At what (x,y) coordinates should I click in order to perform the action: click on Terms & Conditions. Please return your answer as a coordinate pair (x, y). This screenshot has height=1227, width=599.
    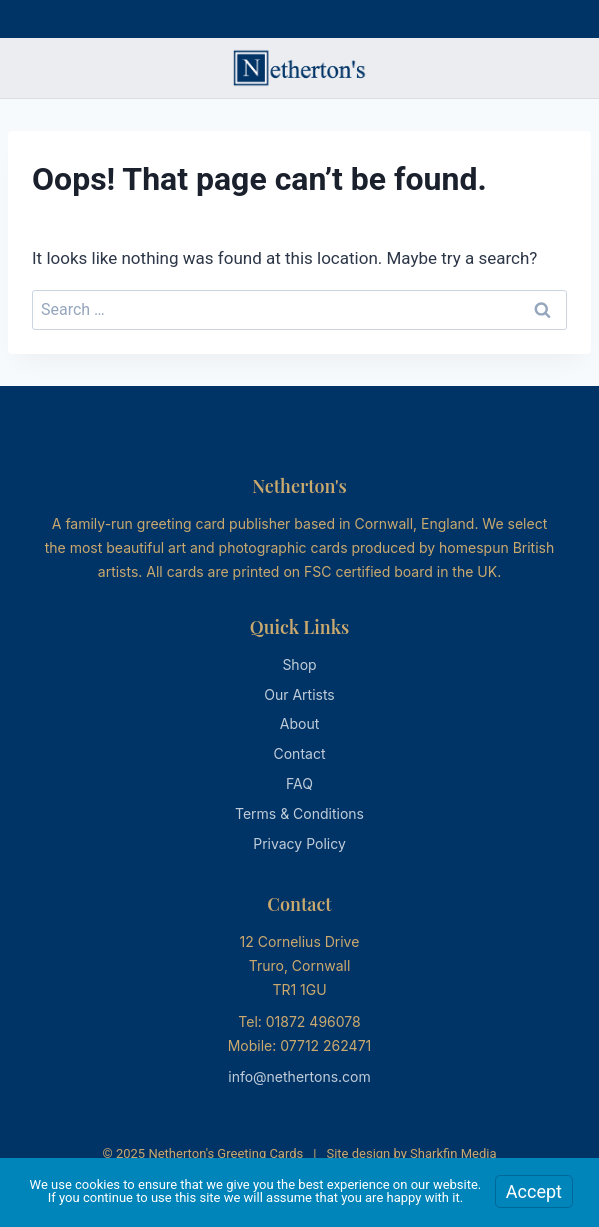
    Looking at the image, I should click on (299, 813).